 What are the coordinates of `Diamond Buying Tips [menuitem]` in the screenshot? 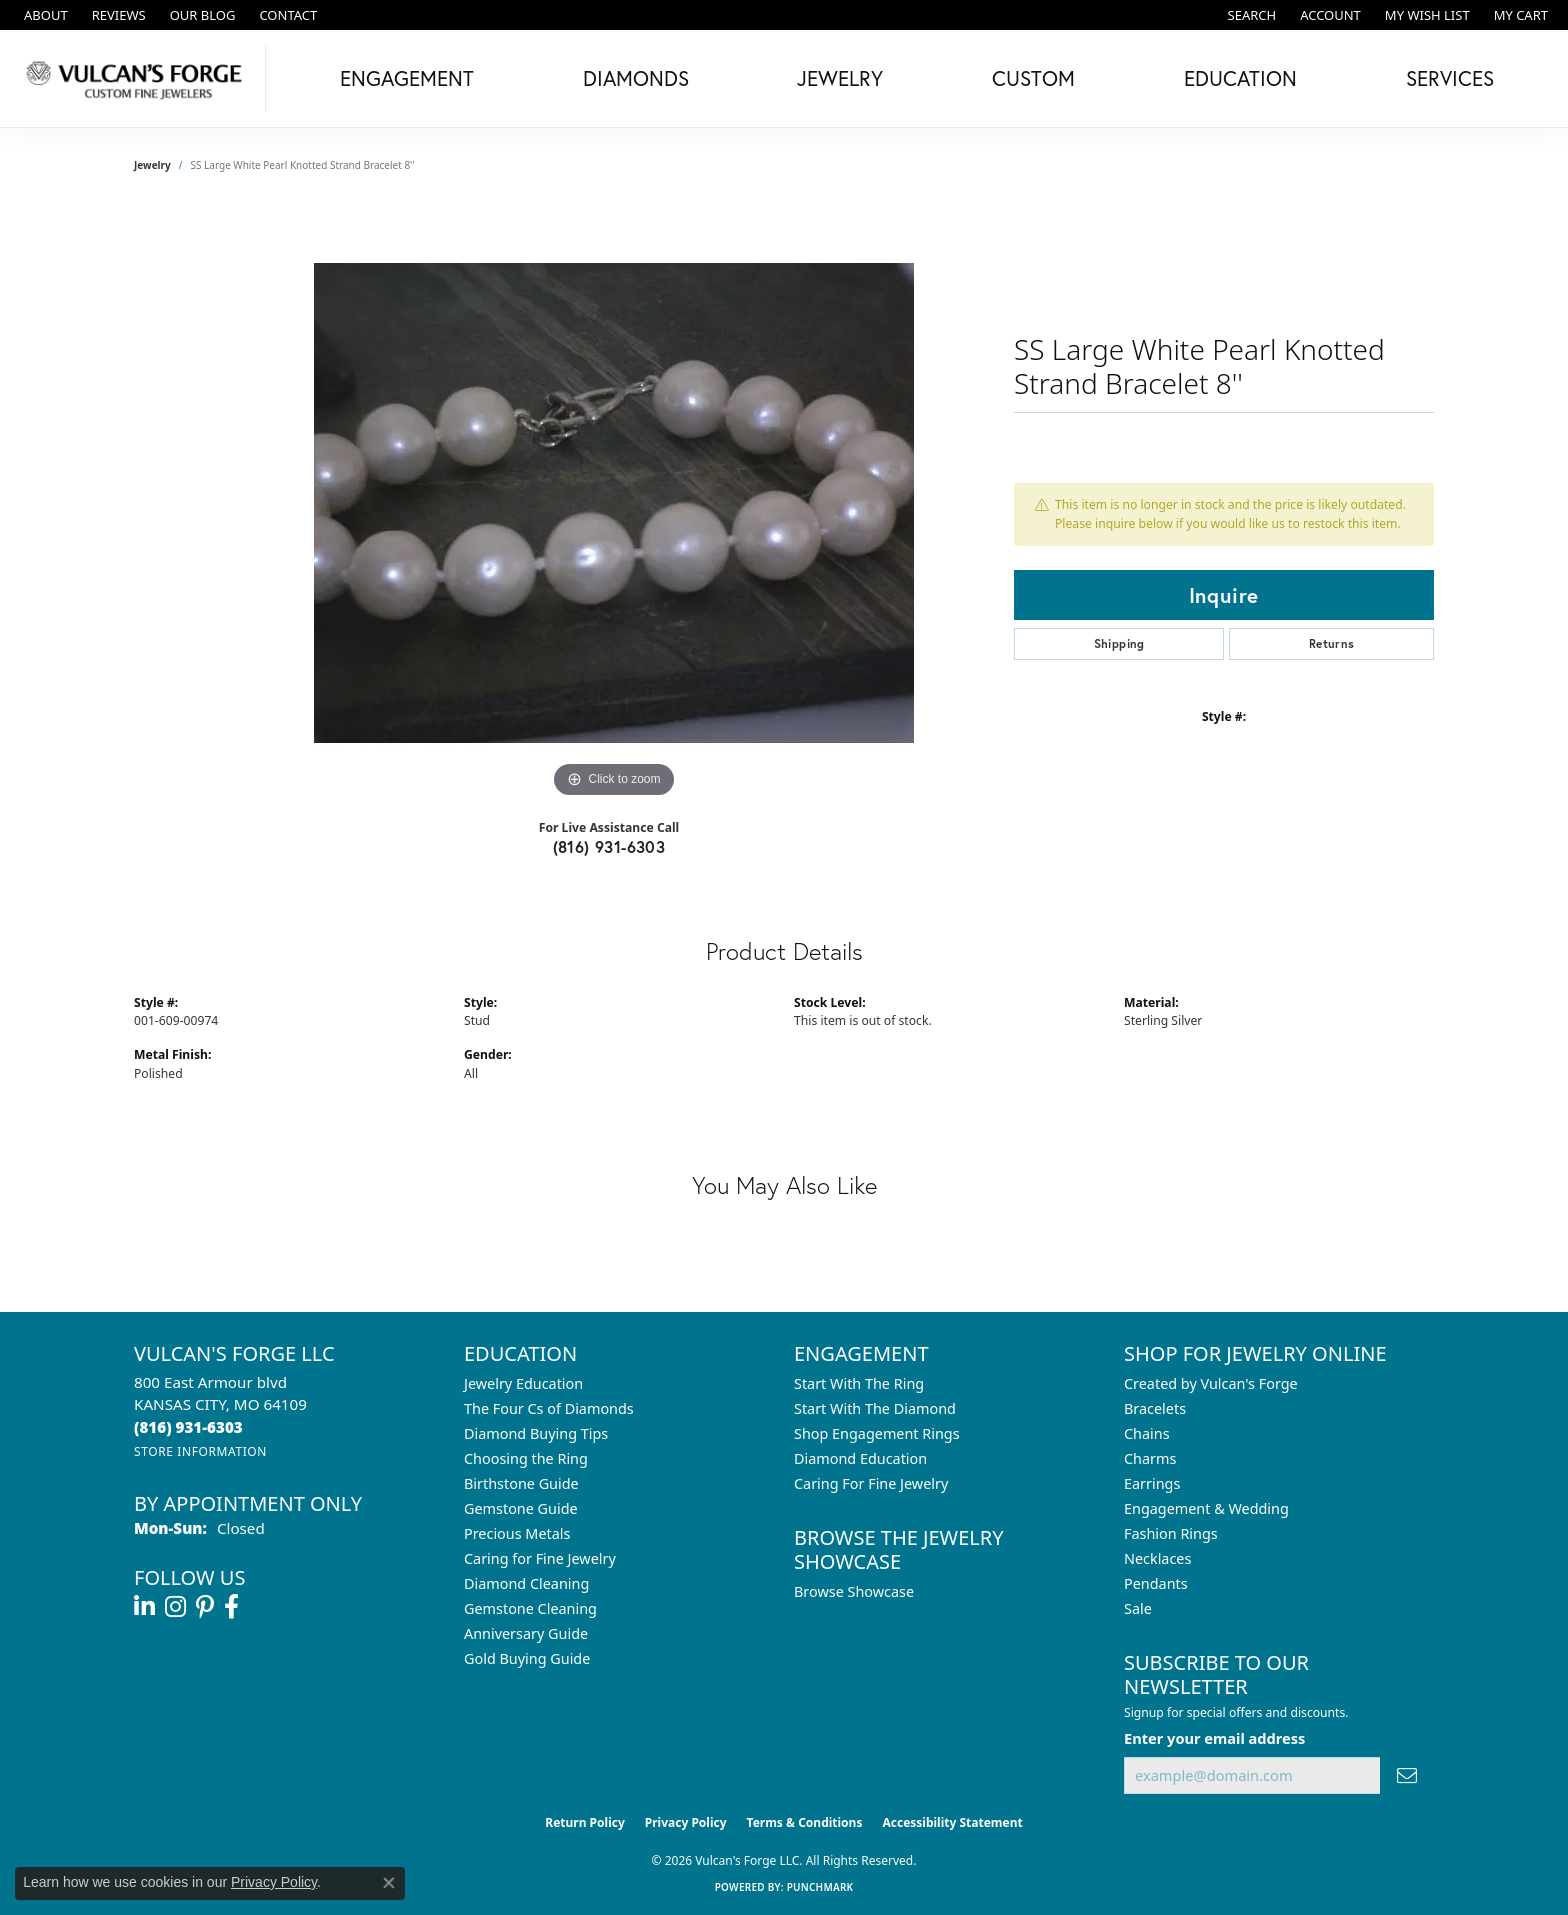 It's located at (536, 1433).